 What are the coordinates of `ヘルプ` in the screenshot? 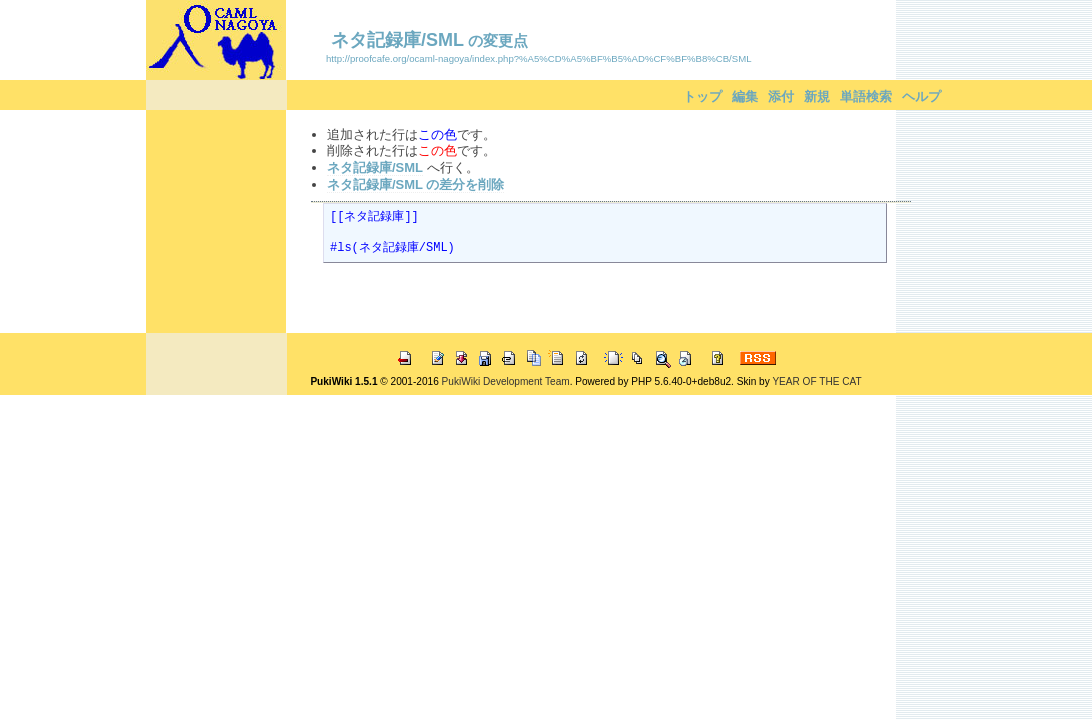 It's located at (921, 96).